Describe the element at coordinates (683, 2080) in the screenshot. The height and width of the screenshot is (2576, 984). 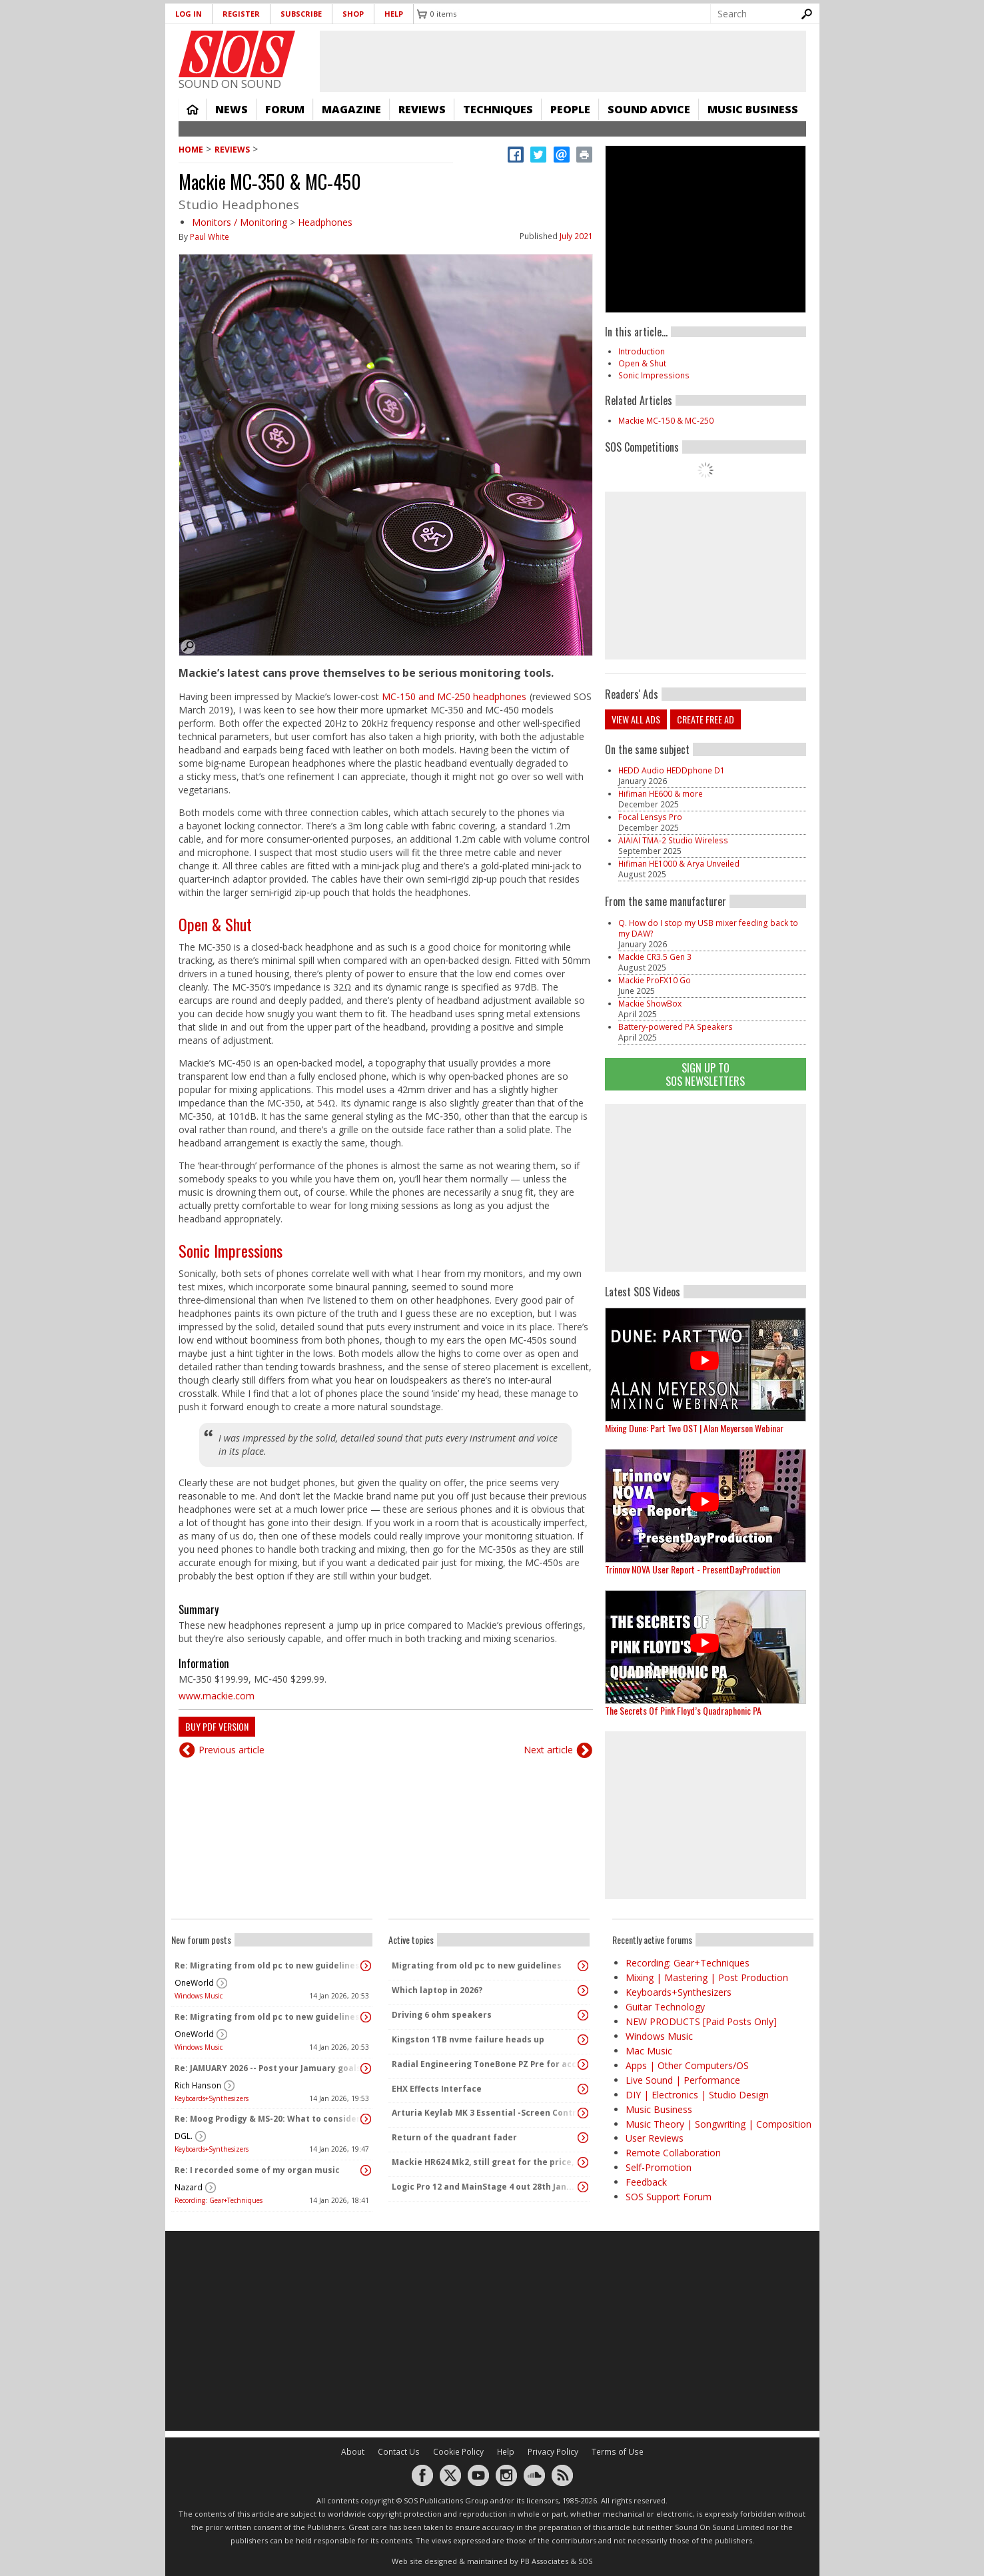
I see `Live Sound | Performance` at that location.